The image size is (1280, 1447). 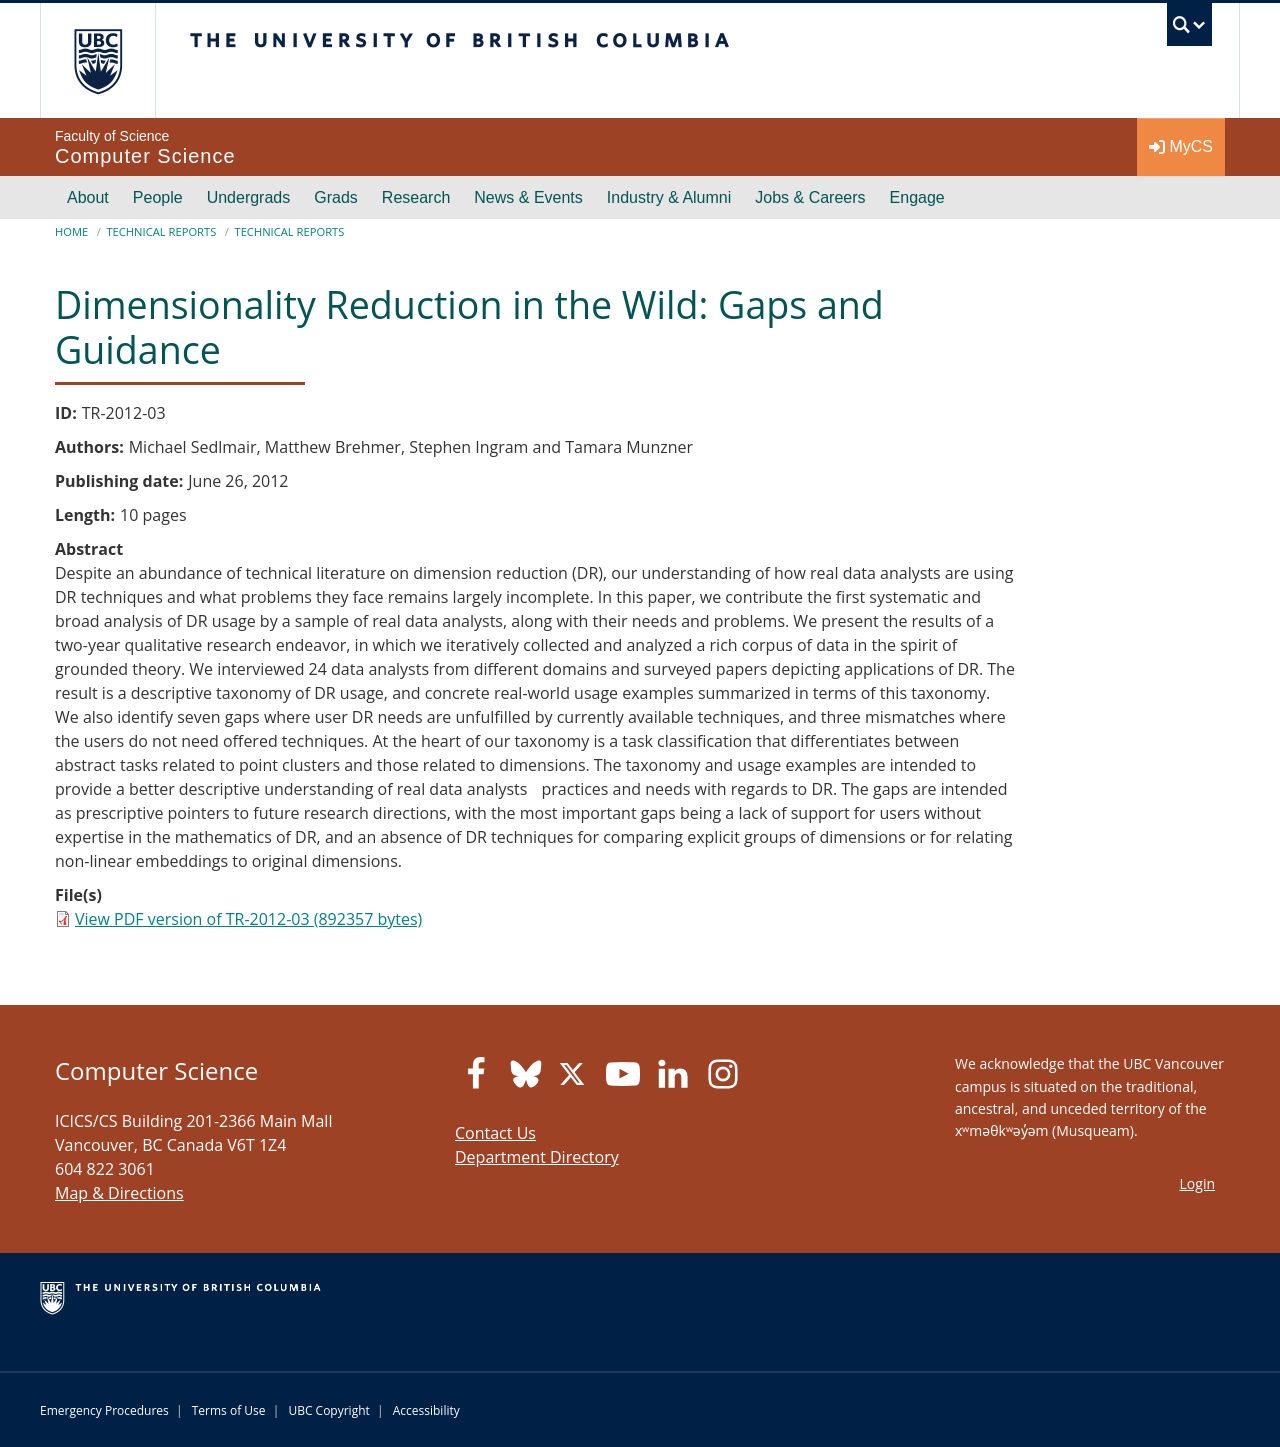 What do you see at coordinates (248, 919) in the screenshot?
I see `View PDF version of TR-2012-03 (892357 bytes)` at bounding box center [248, 919].